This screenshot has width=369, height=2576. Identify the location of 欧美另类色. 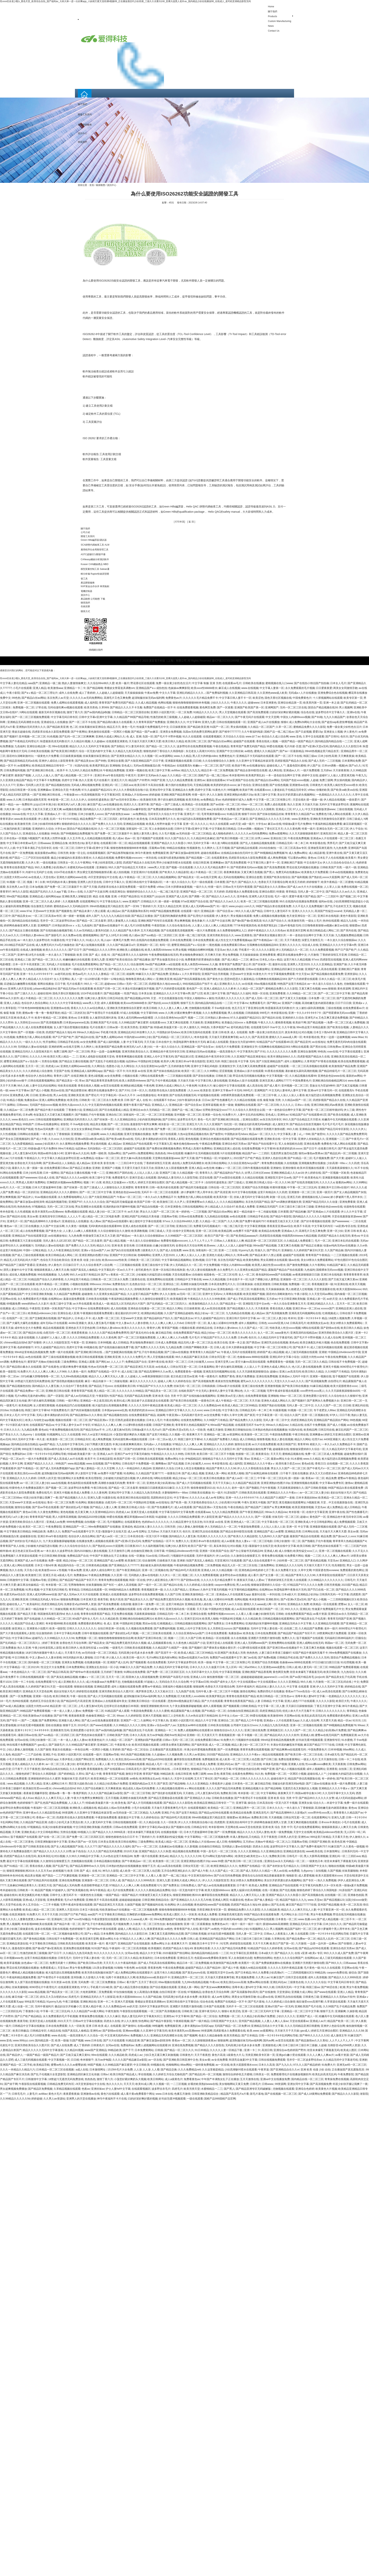
(91, 707).